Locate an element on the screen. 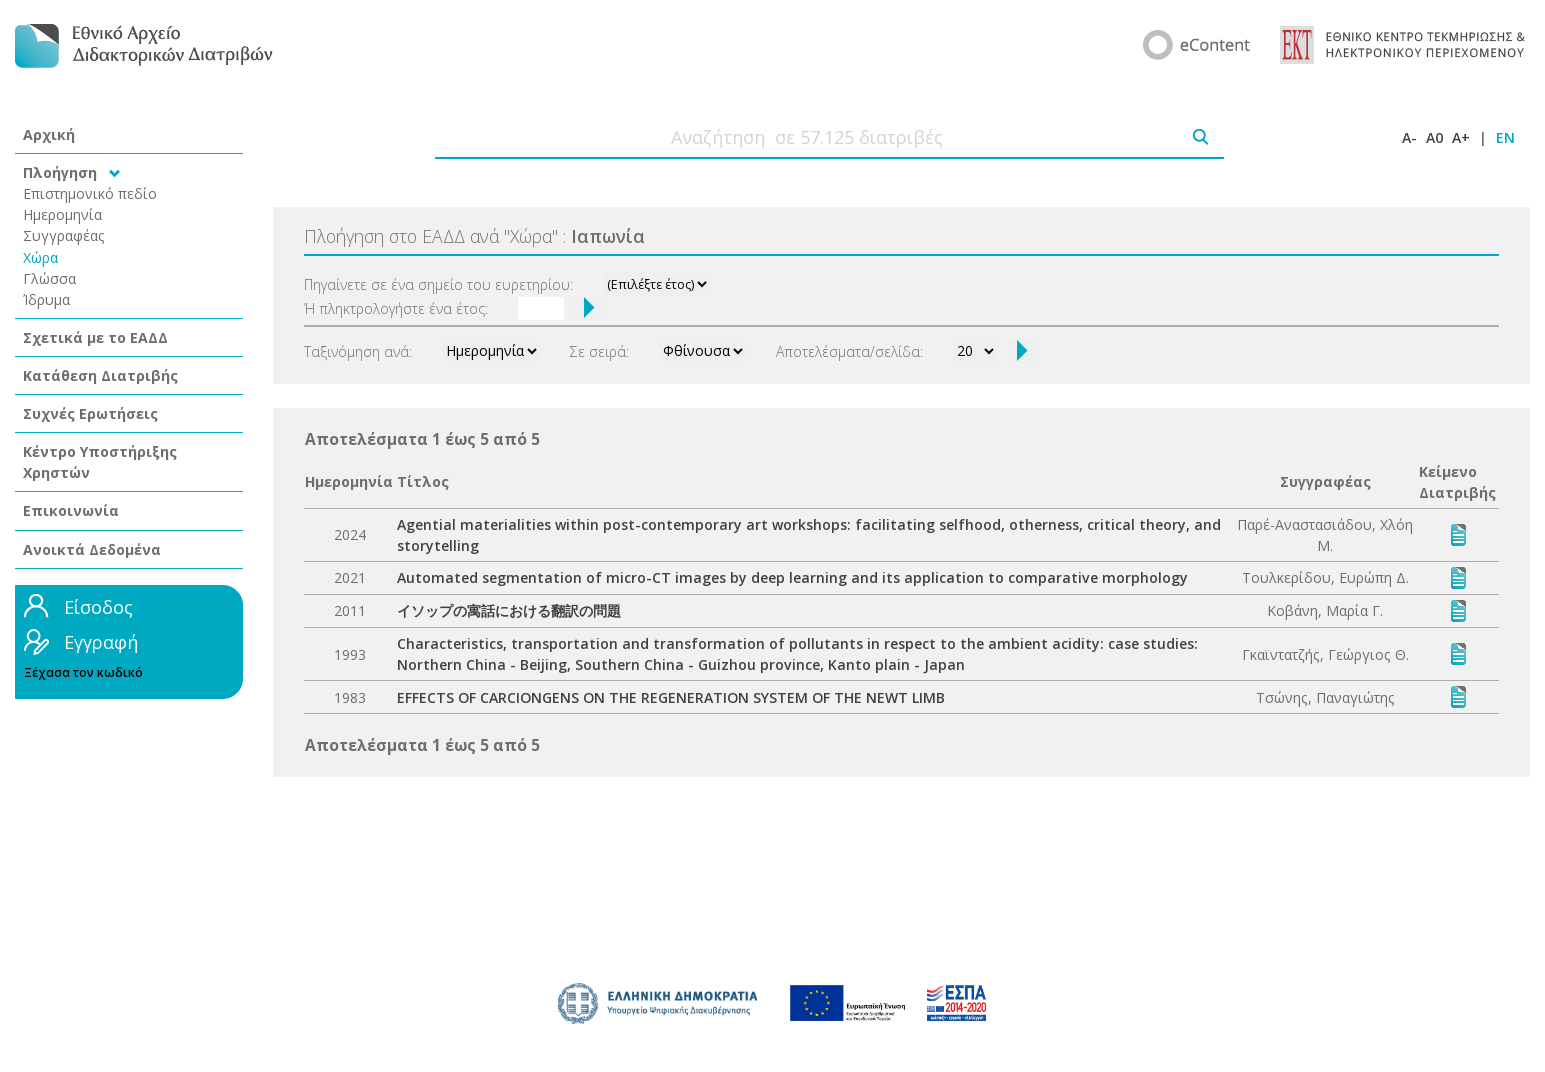  Κατάθεση Διατριβής is located at coordinates (100, 375).